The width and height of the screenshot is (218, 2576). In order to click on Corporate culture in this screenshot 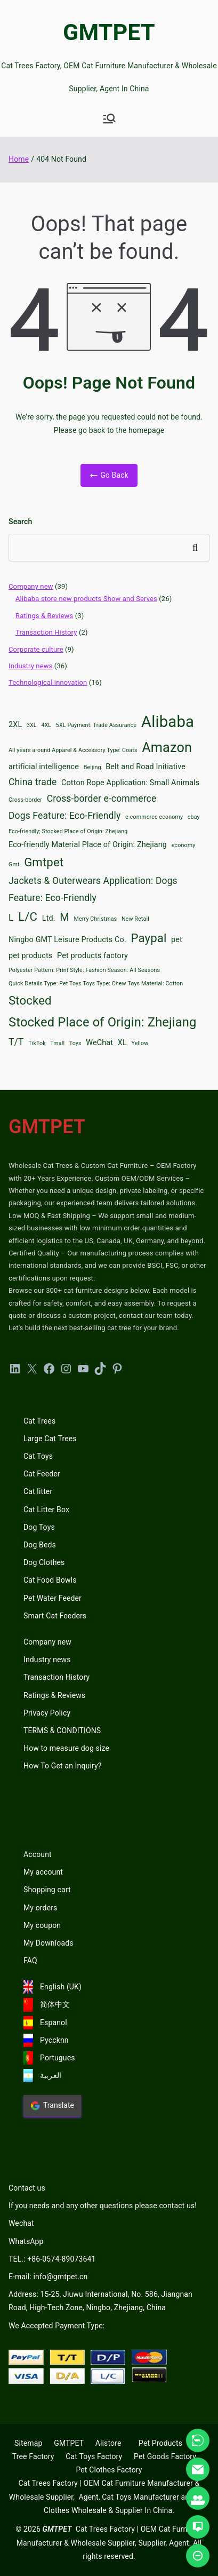, I will do `click(36, 649)`.